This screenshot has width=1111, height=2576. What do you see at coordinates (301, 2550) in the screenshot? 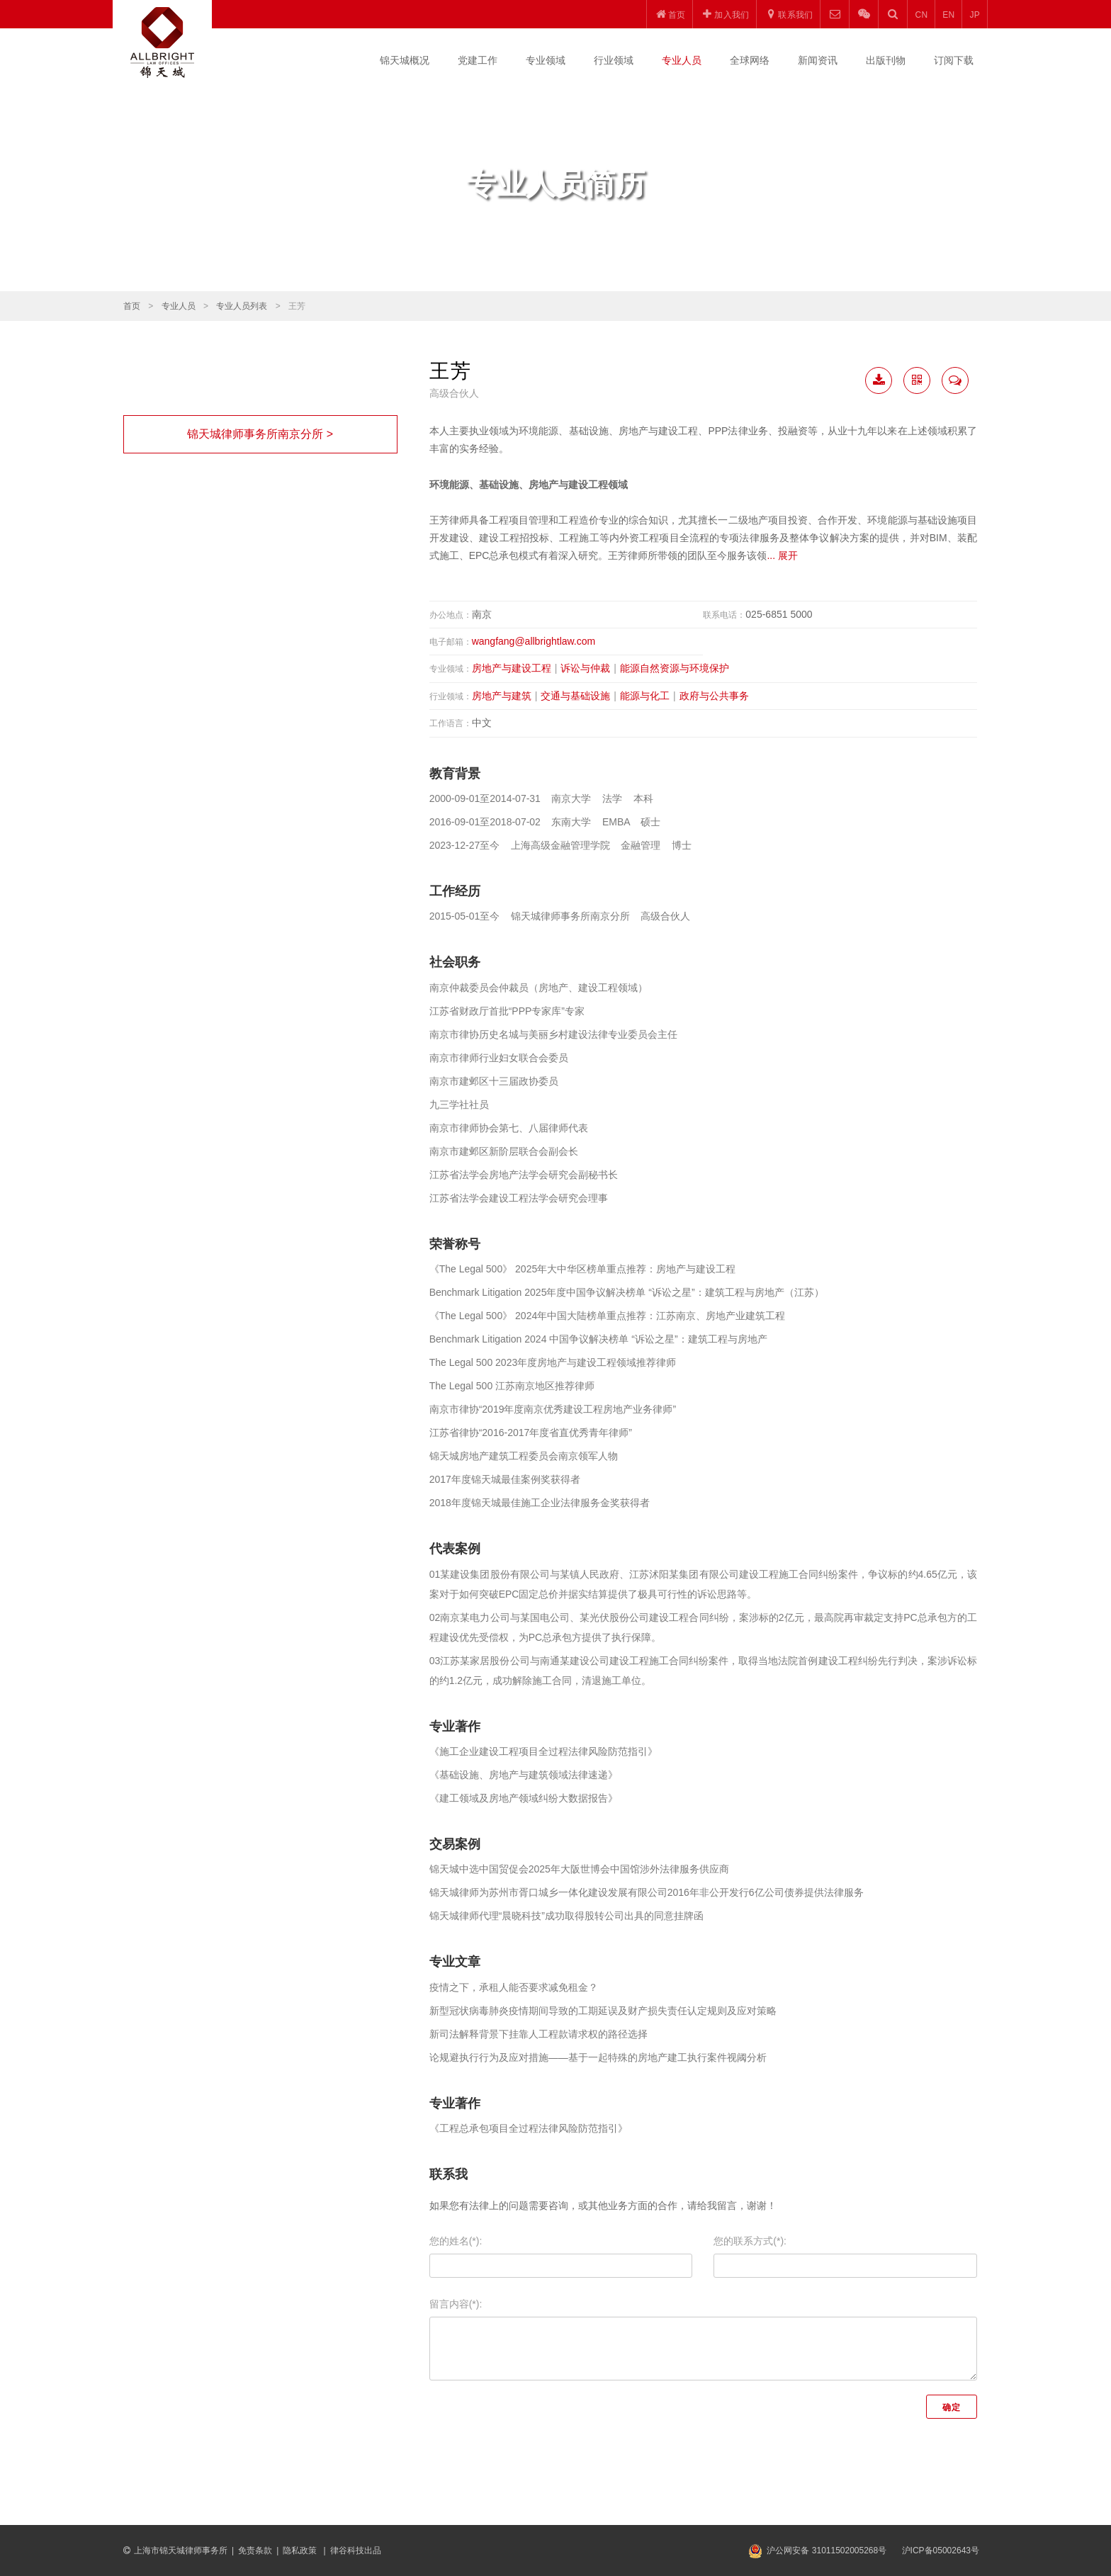
I see `隐私政策` at bounding box center [301, 2550].